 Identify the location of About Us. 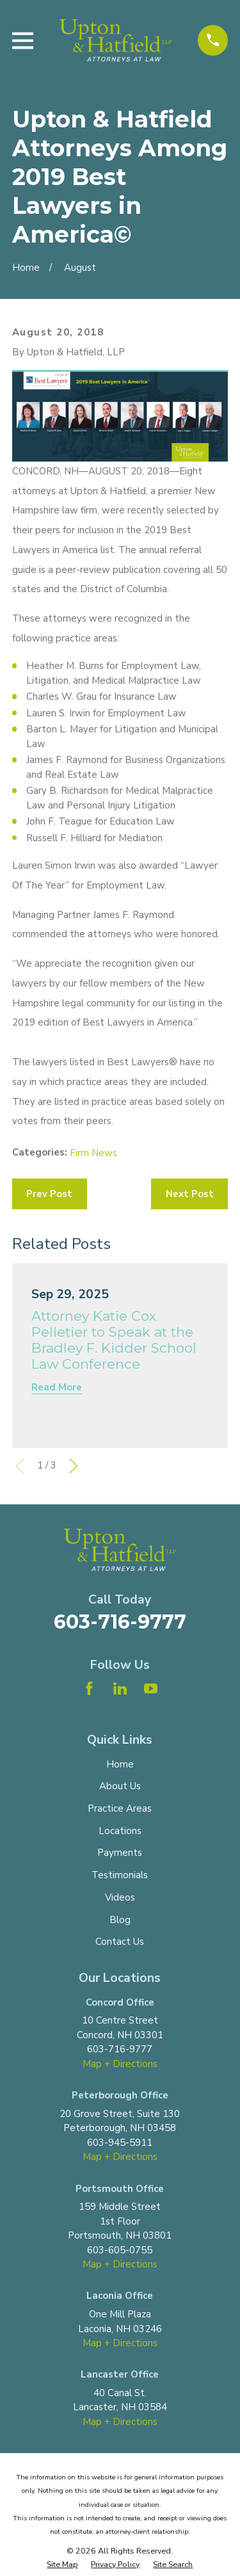
(120, 1786).